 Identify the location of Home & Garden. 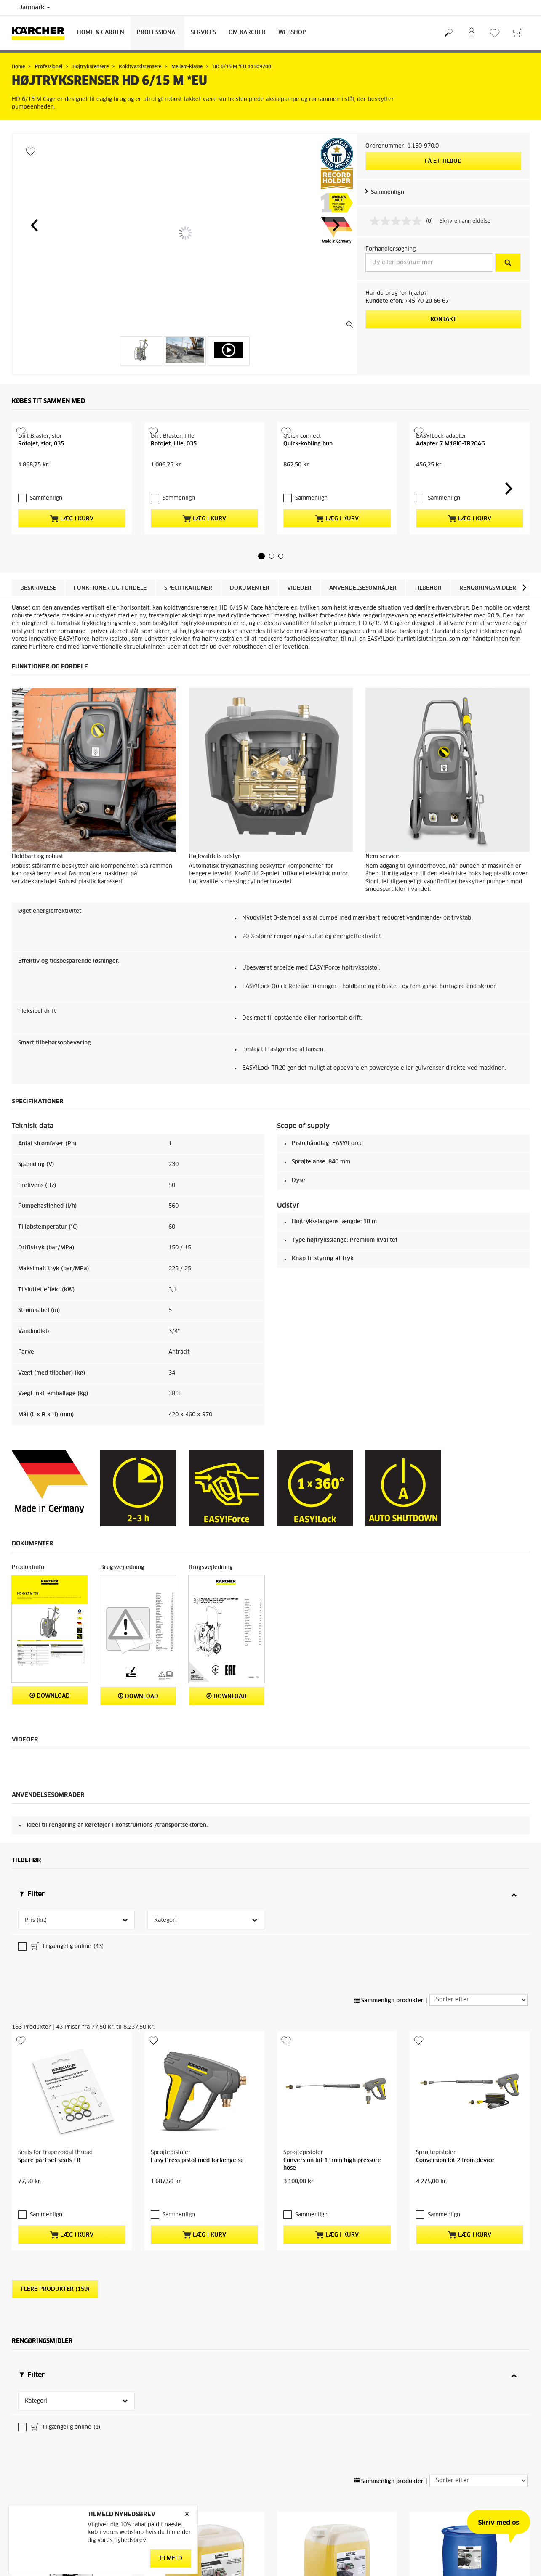
(100, 32).